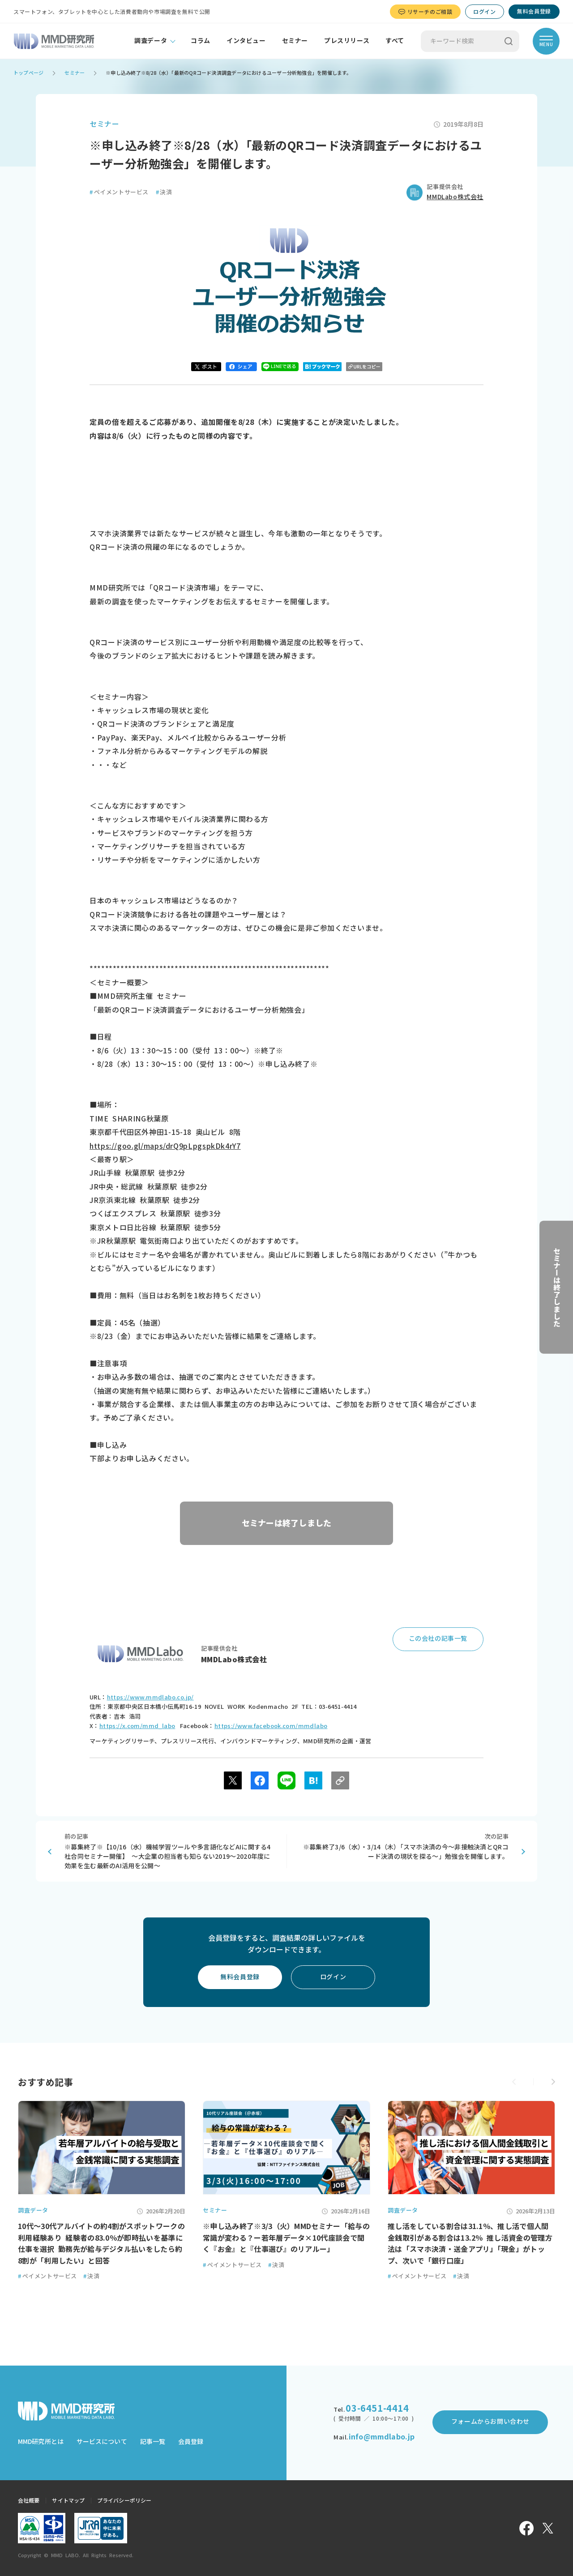 The height and width of the screenshot is (2576, 573). Describe the element at coordinates (150, 1697) in the screenshot. I see `https://www.mmdlabo.co.jp/` at that location.